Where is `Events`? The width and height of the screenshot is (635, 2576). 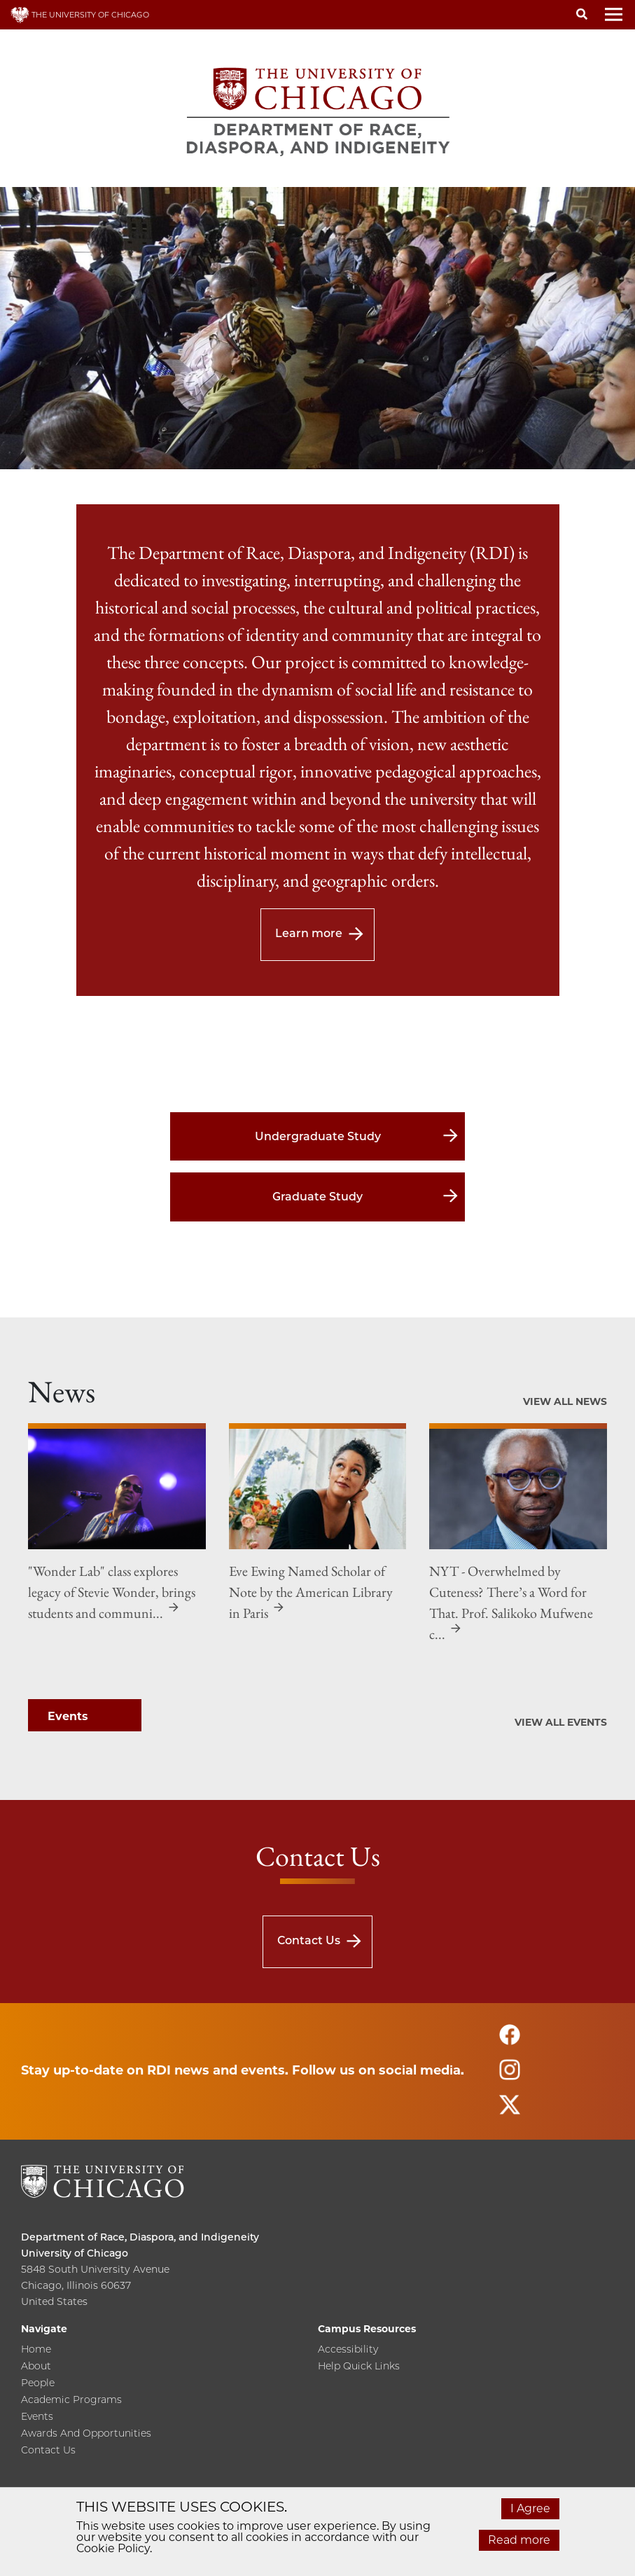
Events is located at coordinates (37, 2417).